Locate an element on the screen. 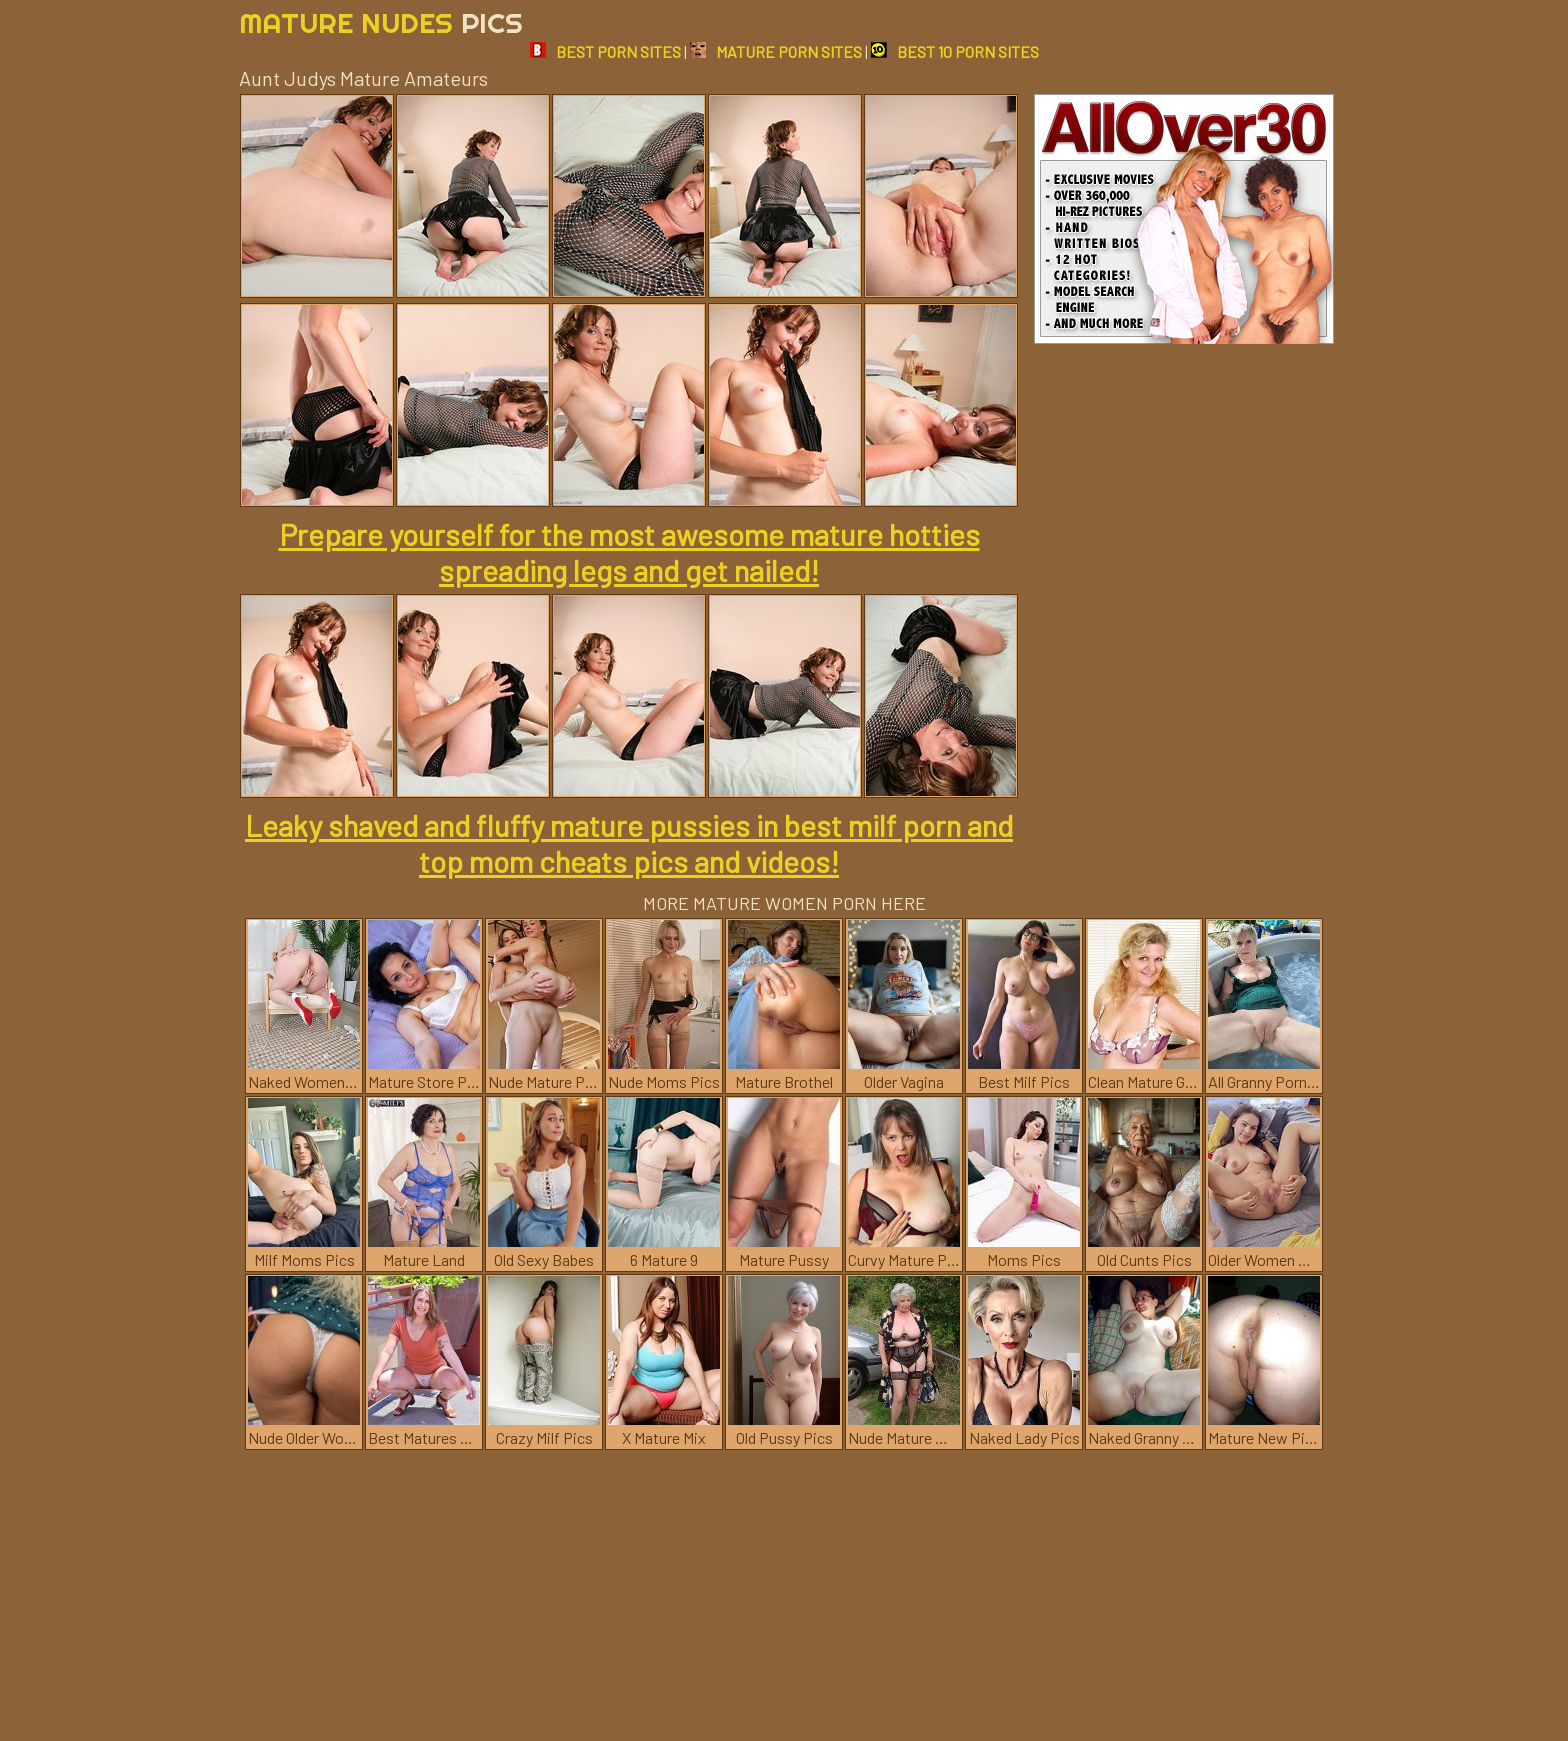 The height and width of the screenshot is (1741, 1568). Prepare yourself for the most awesome mature hotties spreading legs and get nailed! is located at coordinates (629, 552).